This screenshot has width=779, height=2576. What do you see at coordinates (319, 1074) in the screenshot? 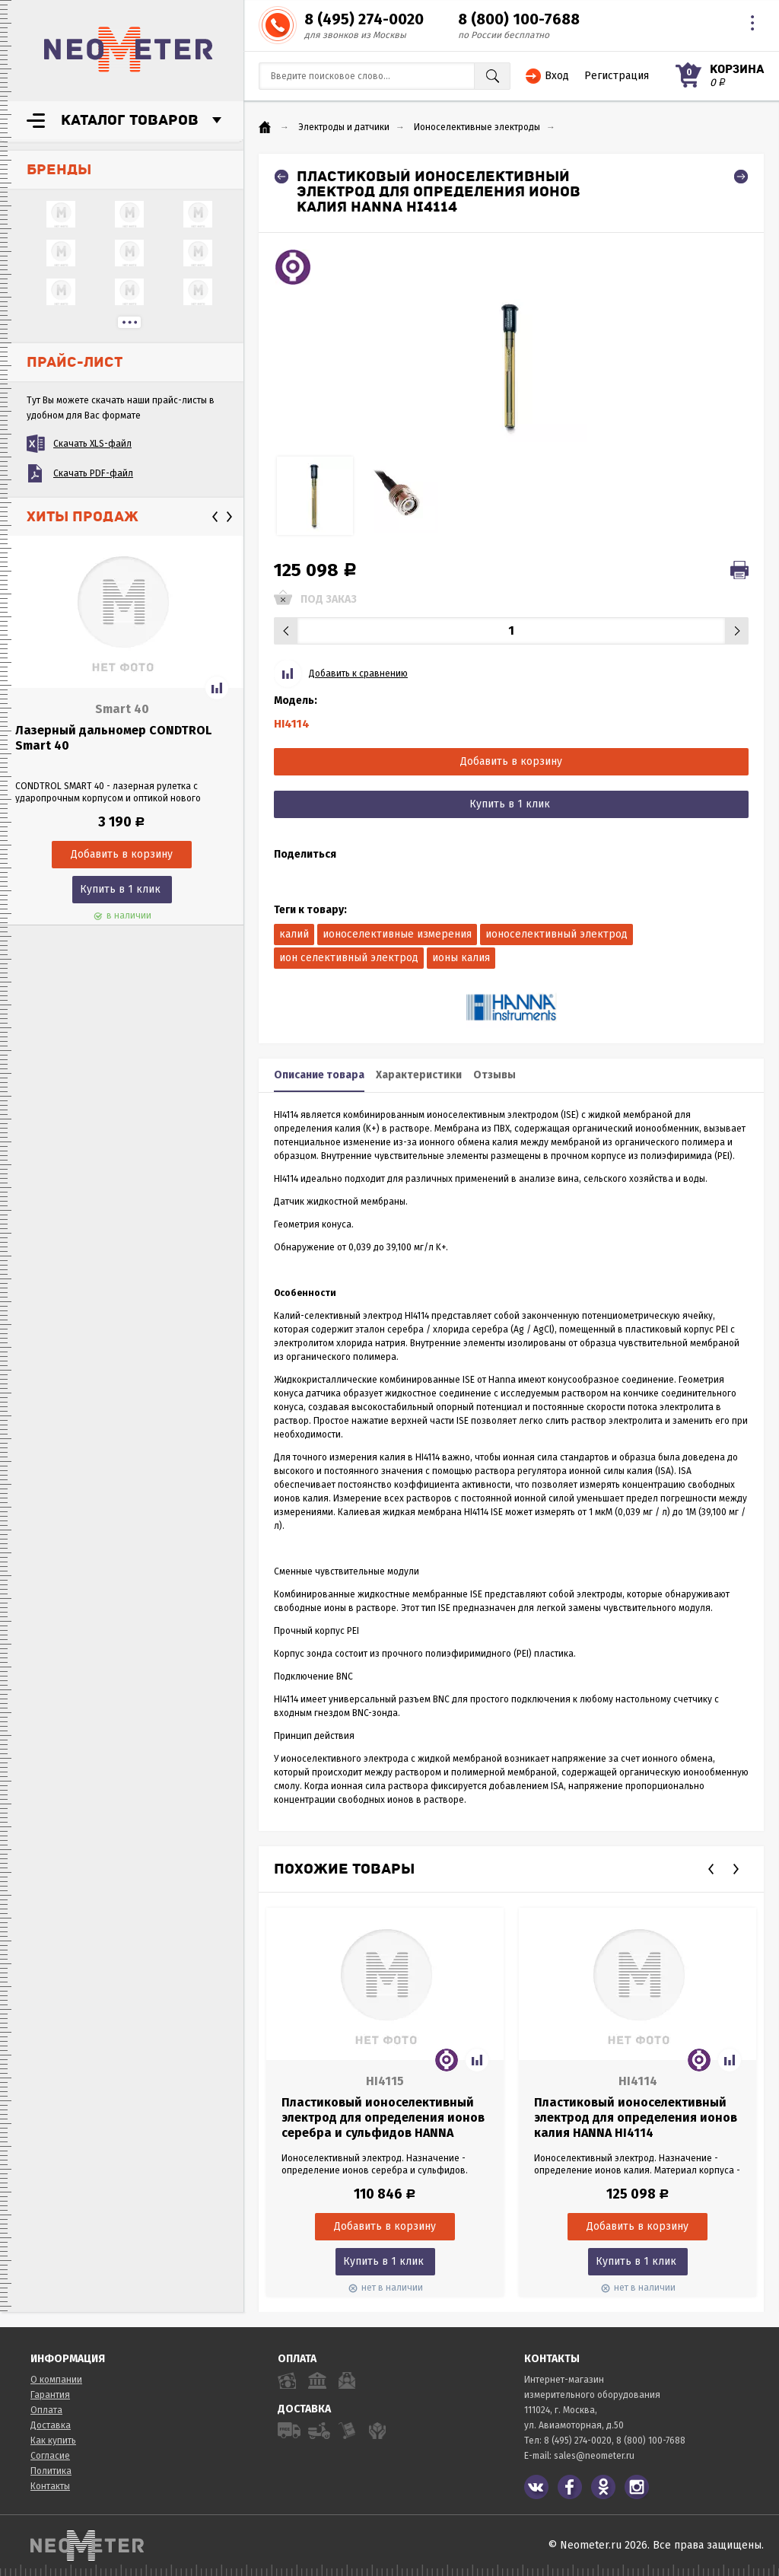
I see `Описание товара` at bounding box center [319, 1074].